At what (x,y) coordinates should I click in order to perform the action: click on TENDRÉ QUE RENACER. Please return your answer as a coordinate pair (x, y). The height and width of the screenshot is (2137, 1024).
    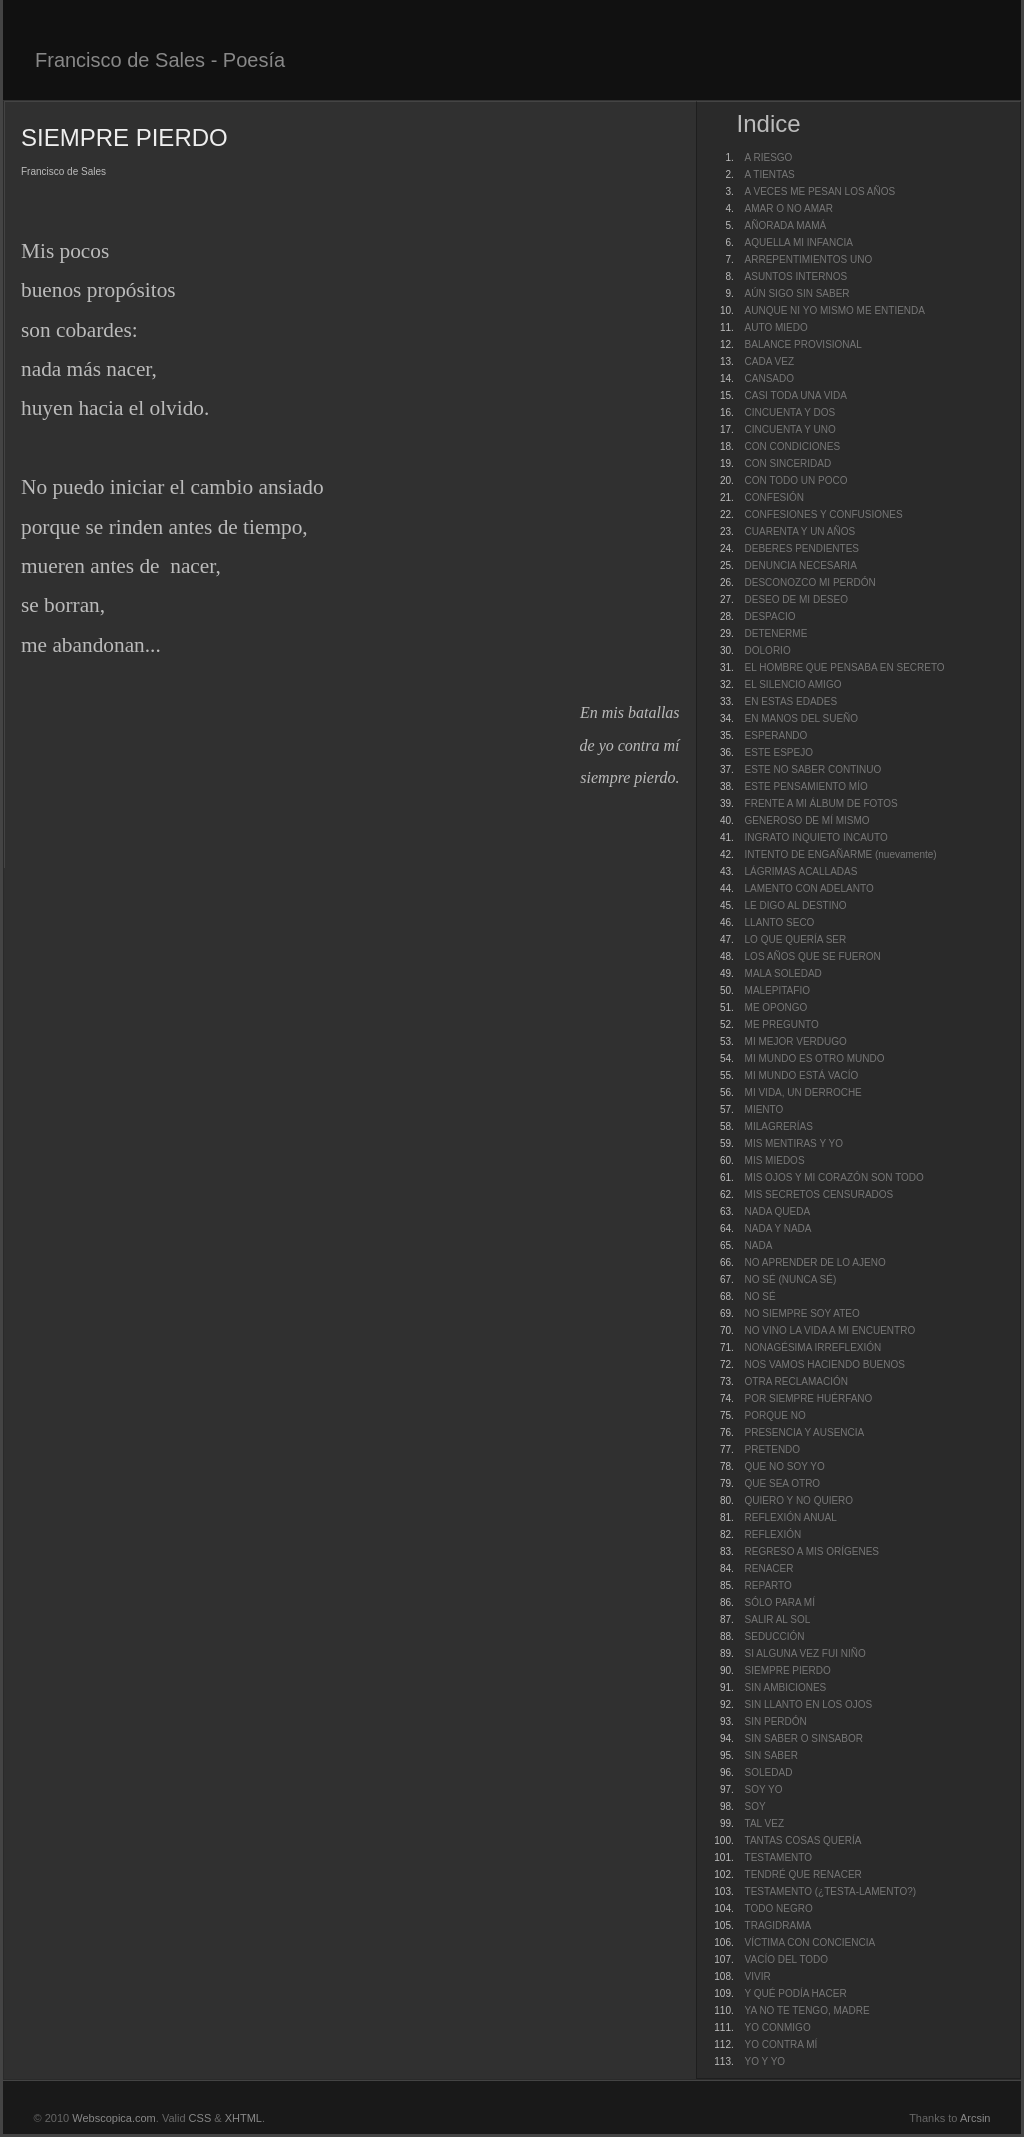
    Looking at the image, I should click on (803, 1874).